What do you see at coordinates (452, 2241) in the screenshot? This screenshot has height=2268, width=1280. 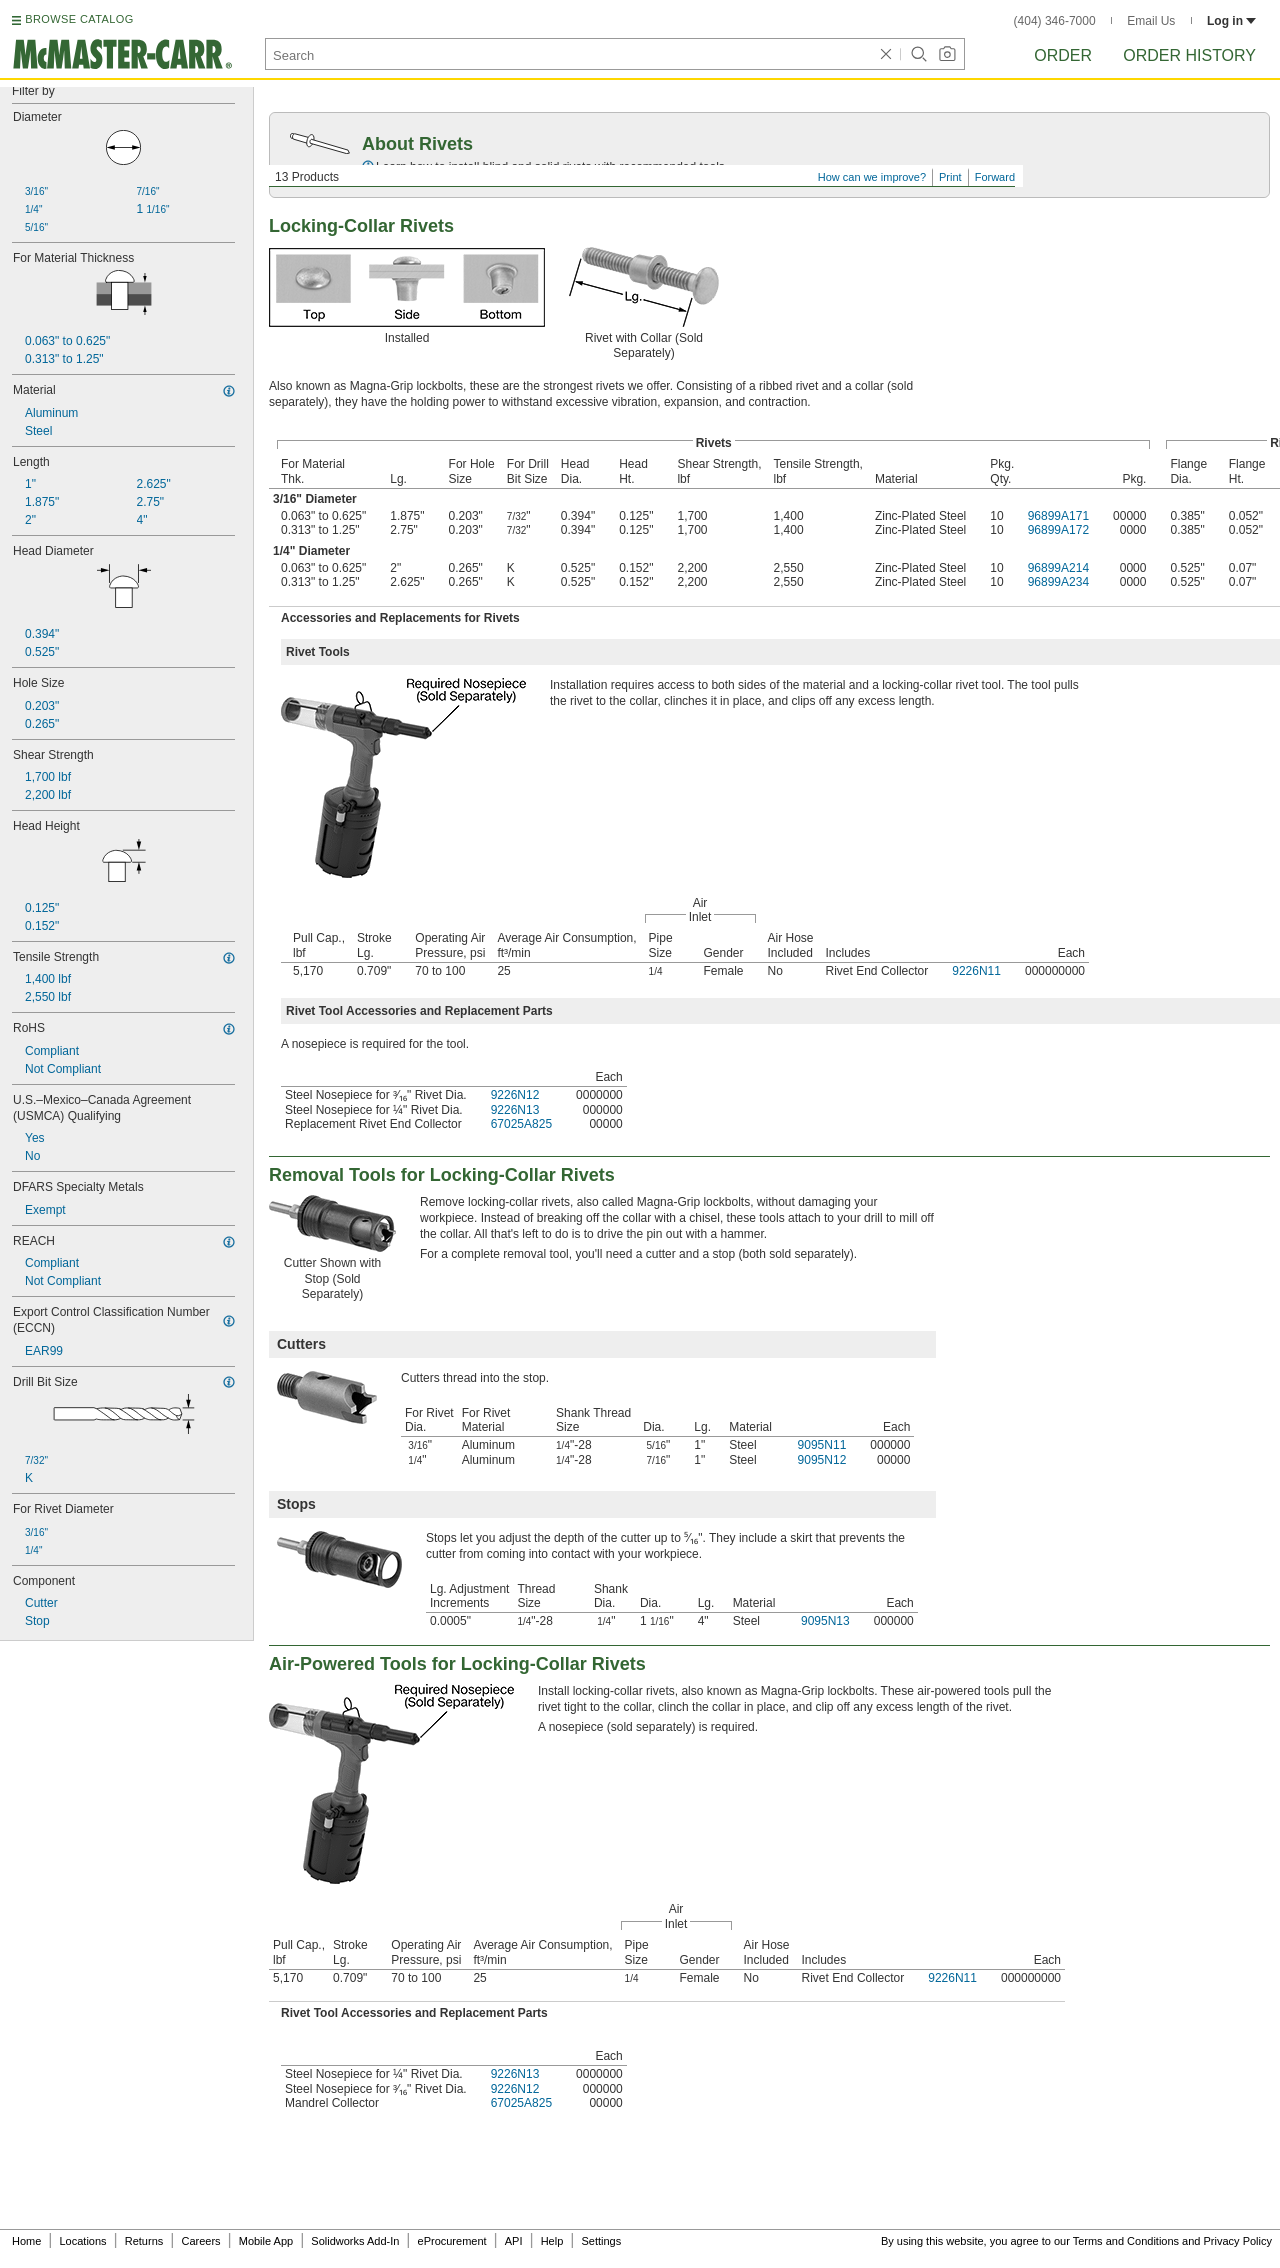 I see `eProcurement` at bounding box center [452, 2241].